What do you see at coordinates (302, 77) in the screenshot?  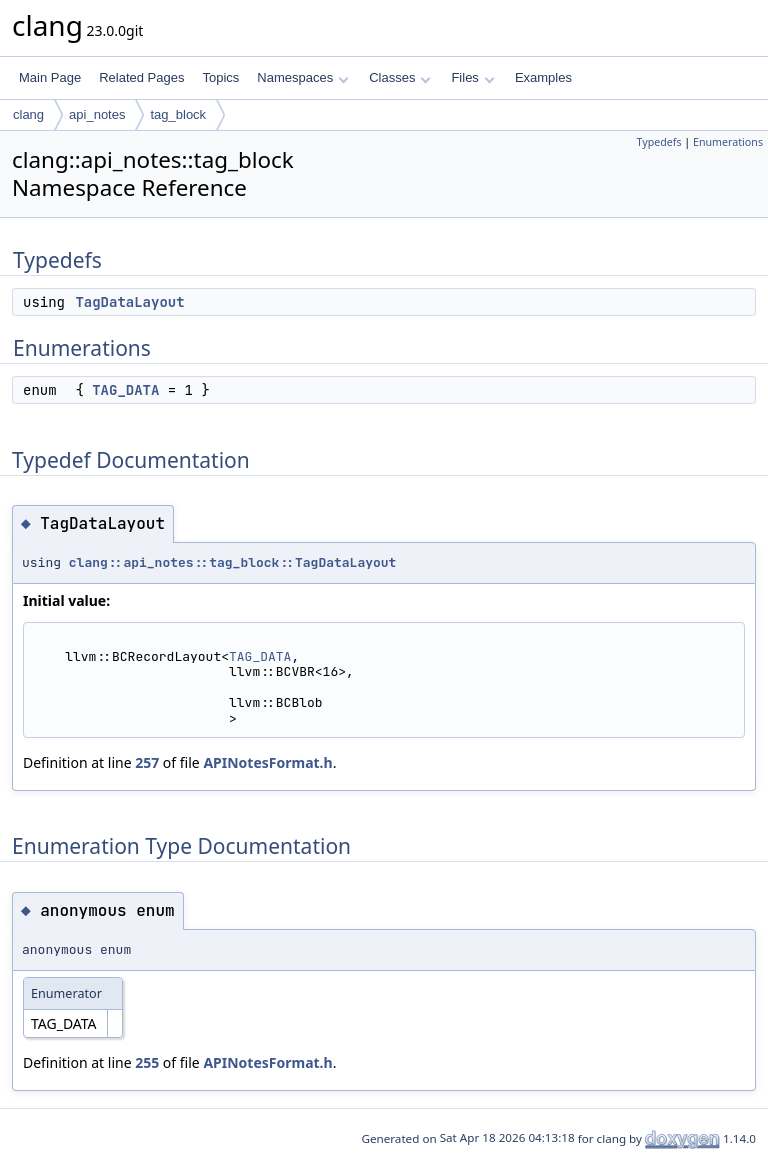 I see `Namespaces` at bounding box center [302, 77].